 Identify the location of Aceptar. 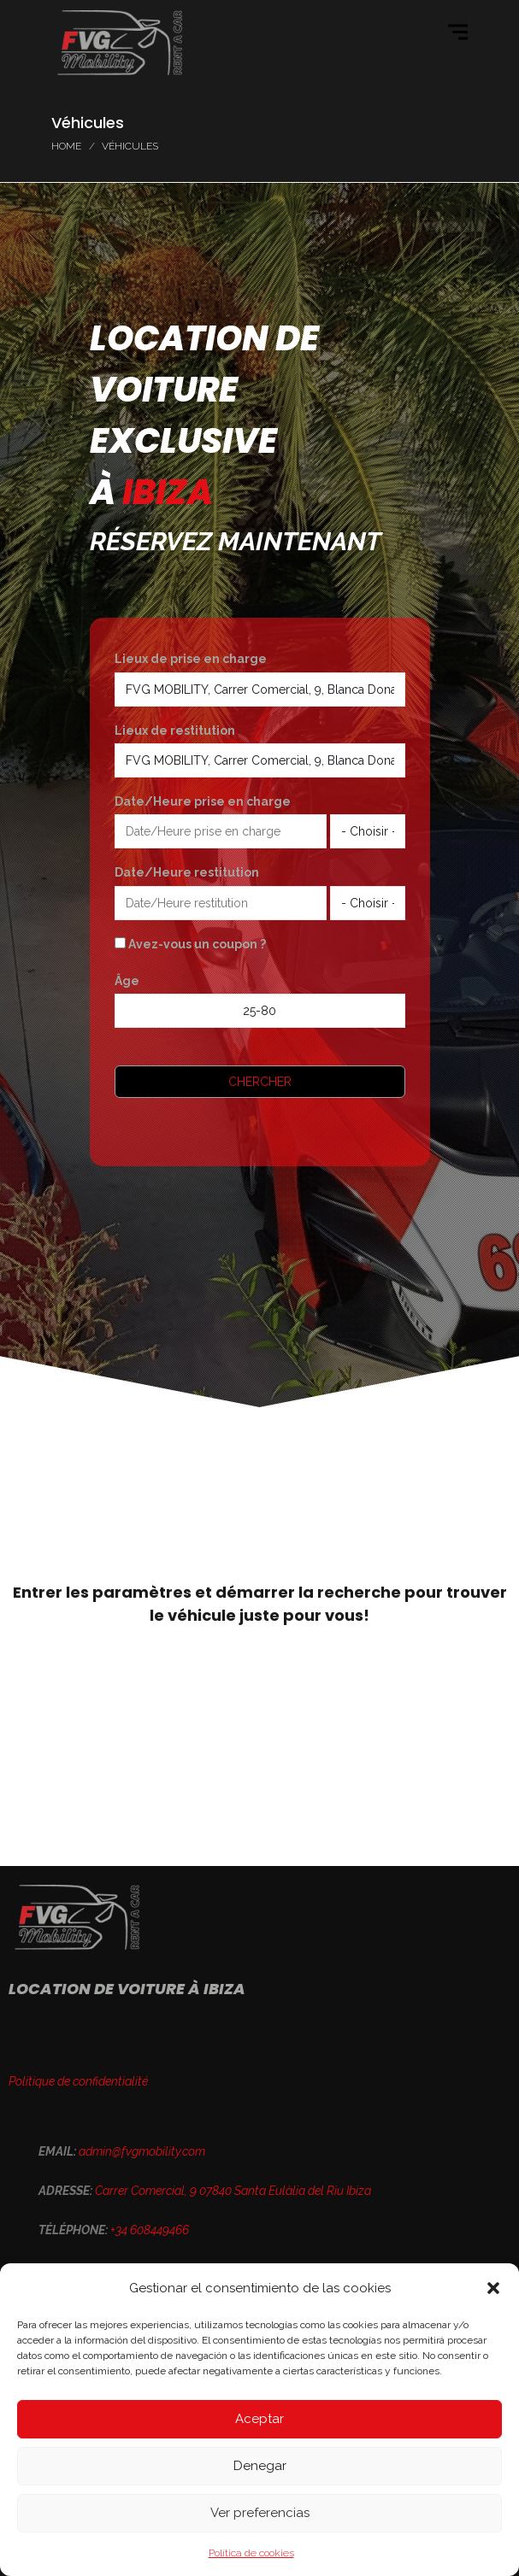
(259, 2418).